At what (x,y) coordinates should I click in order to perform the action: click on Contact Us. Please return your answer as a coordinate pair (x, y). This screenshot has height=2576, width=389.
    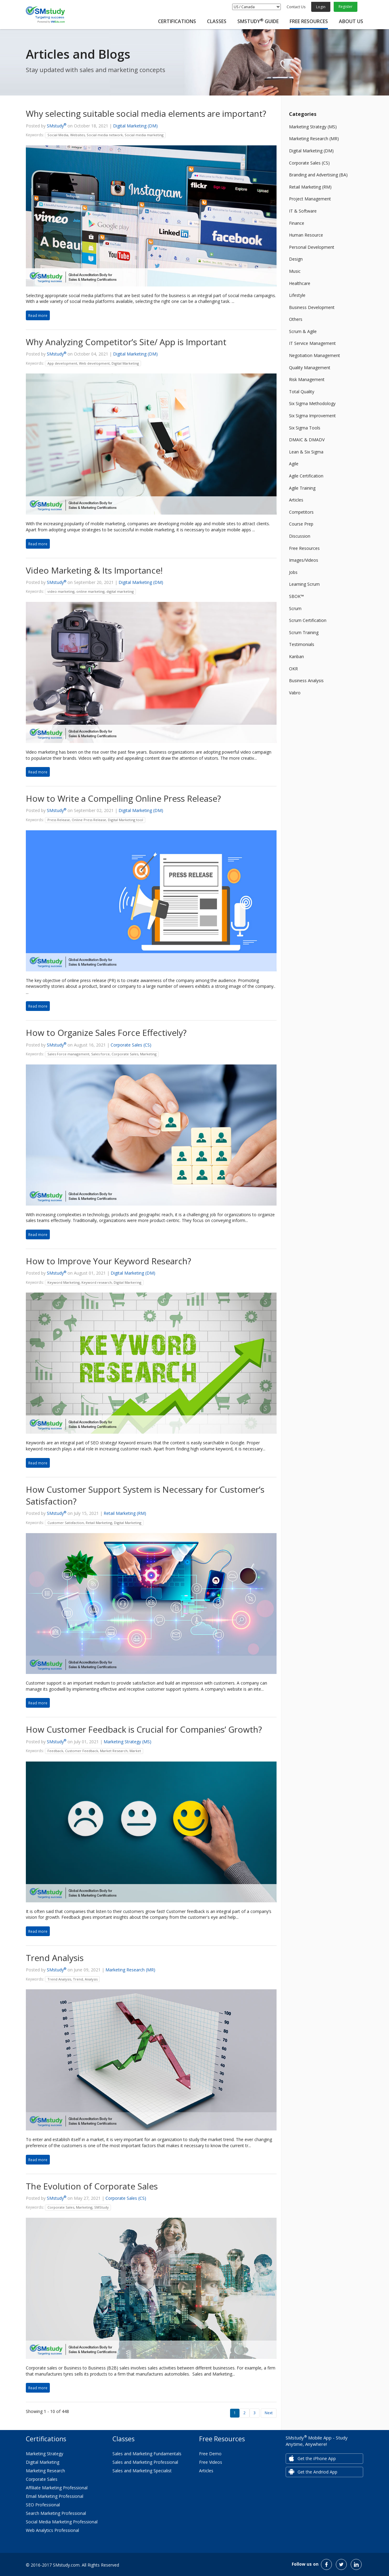
    Looking at the image, I should click on (296, 6).